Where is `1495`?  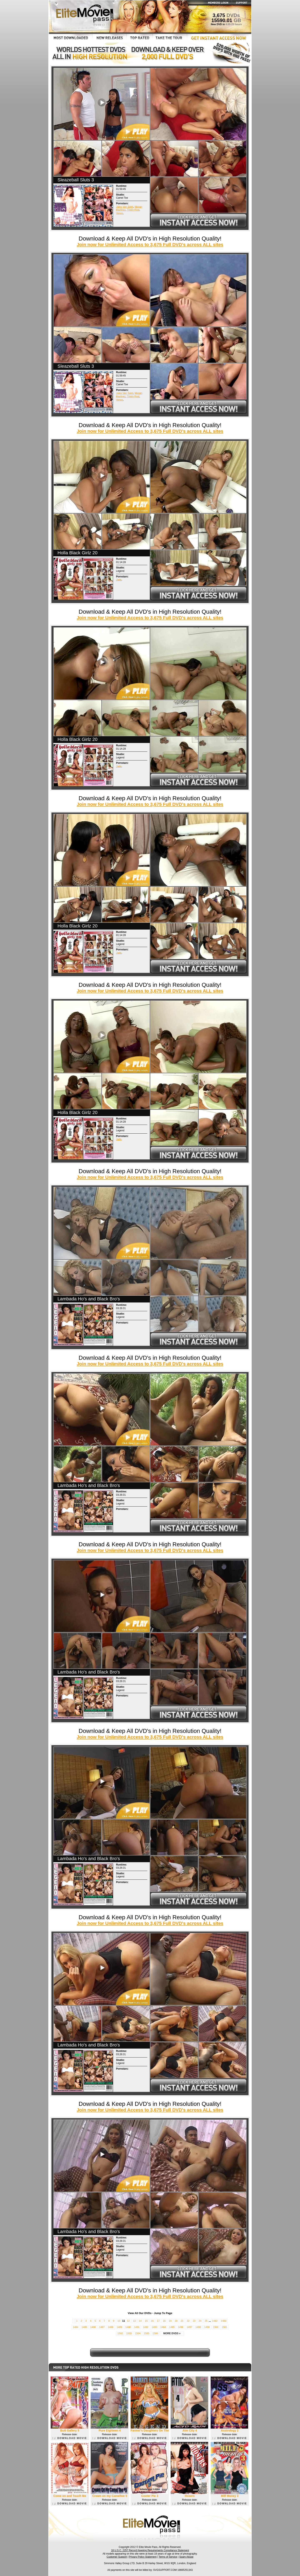 1495 is located at coordinates (172, 2327).